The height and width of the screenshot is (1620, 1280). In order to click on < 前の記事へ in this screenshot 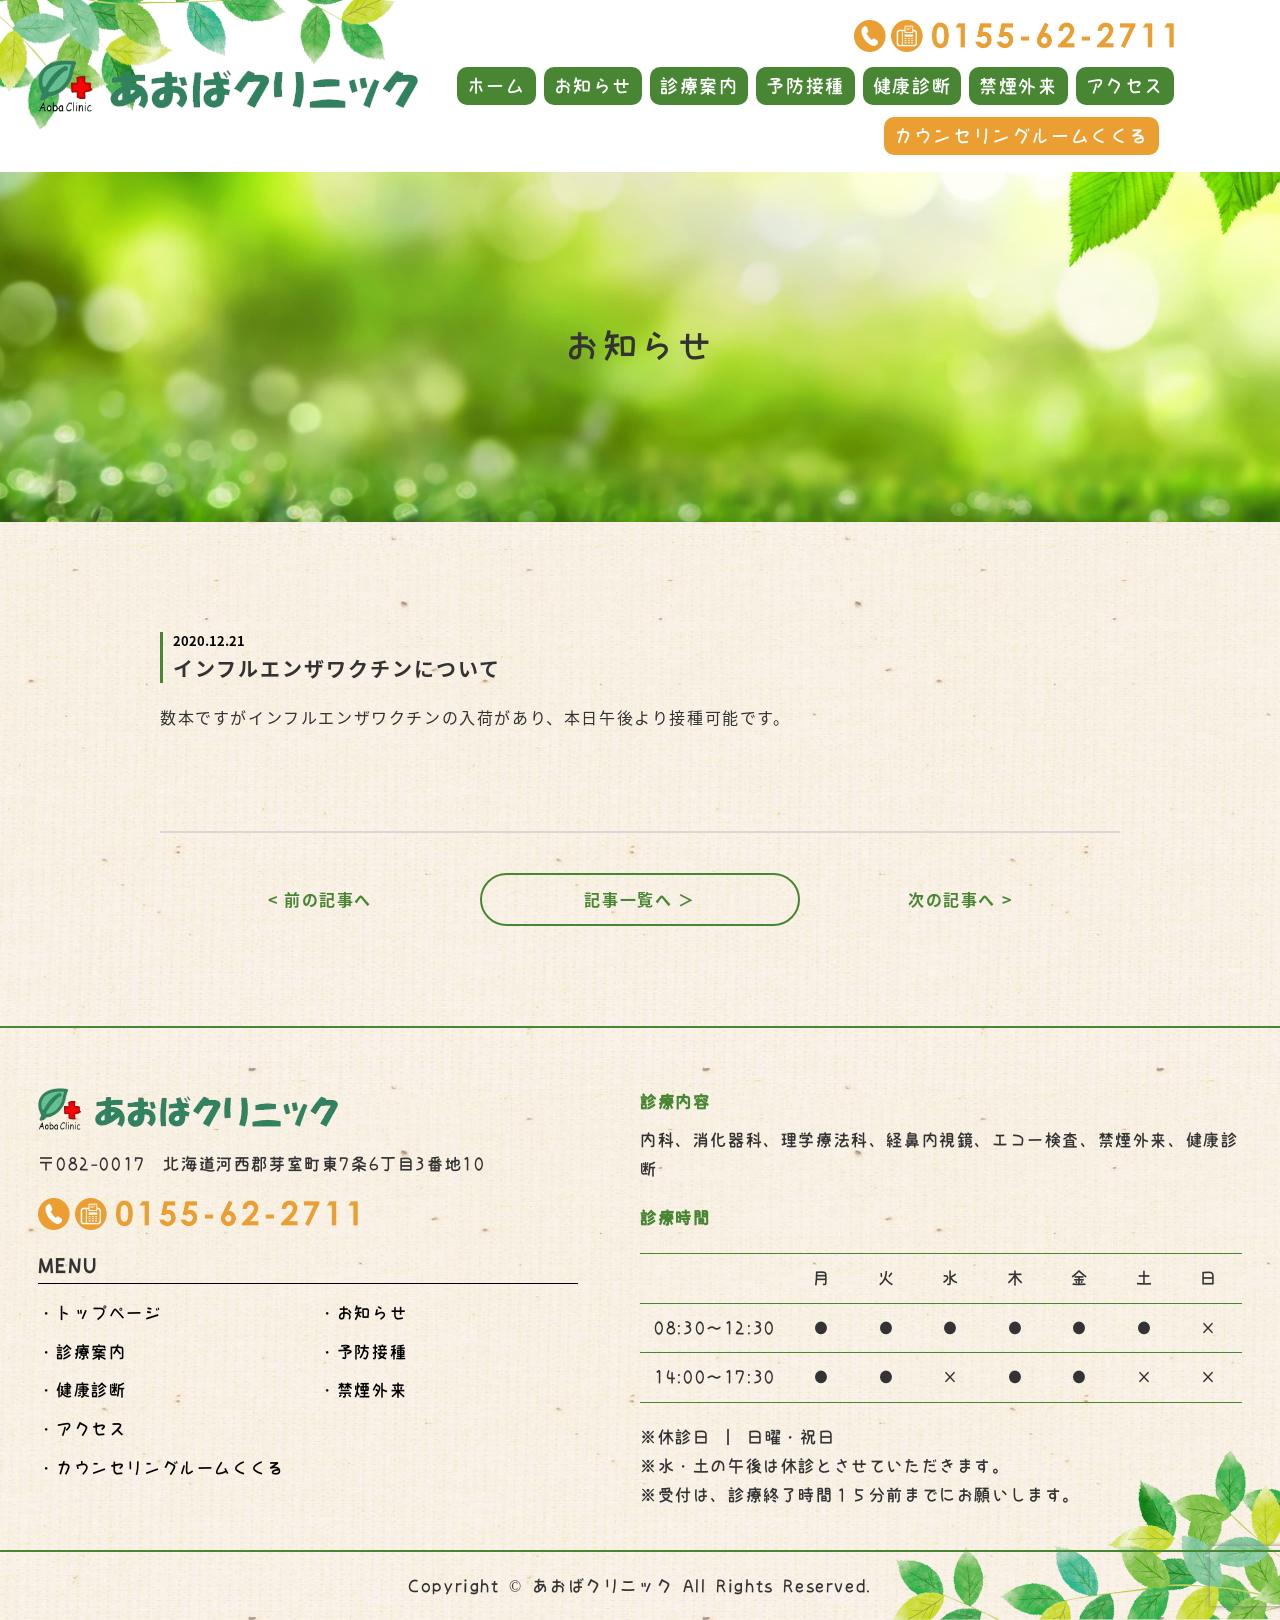, I will do `click(320, 899)`.